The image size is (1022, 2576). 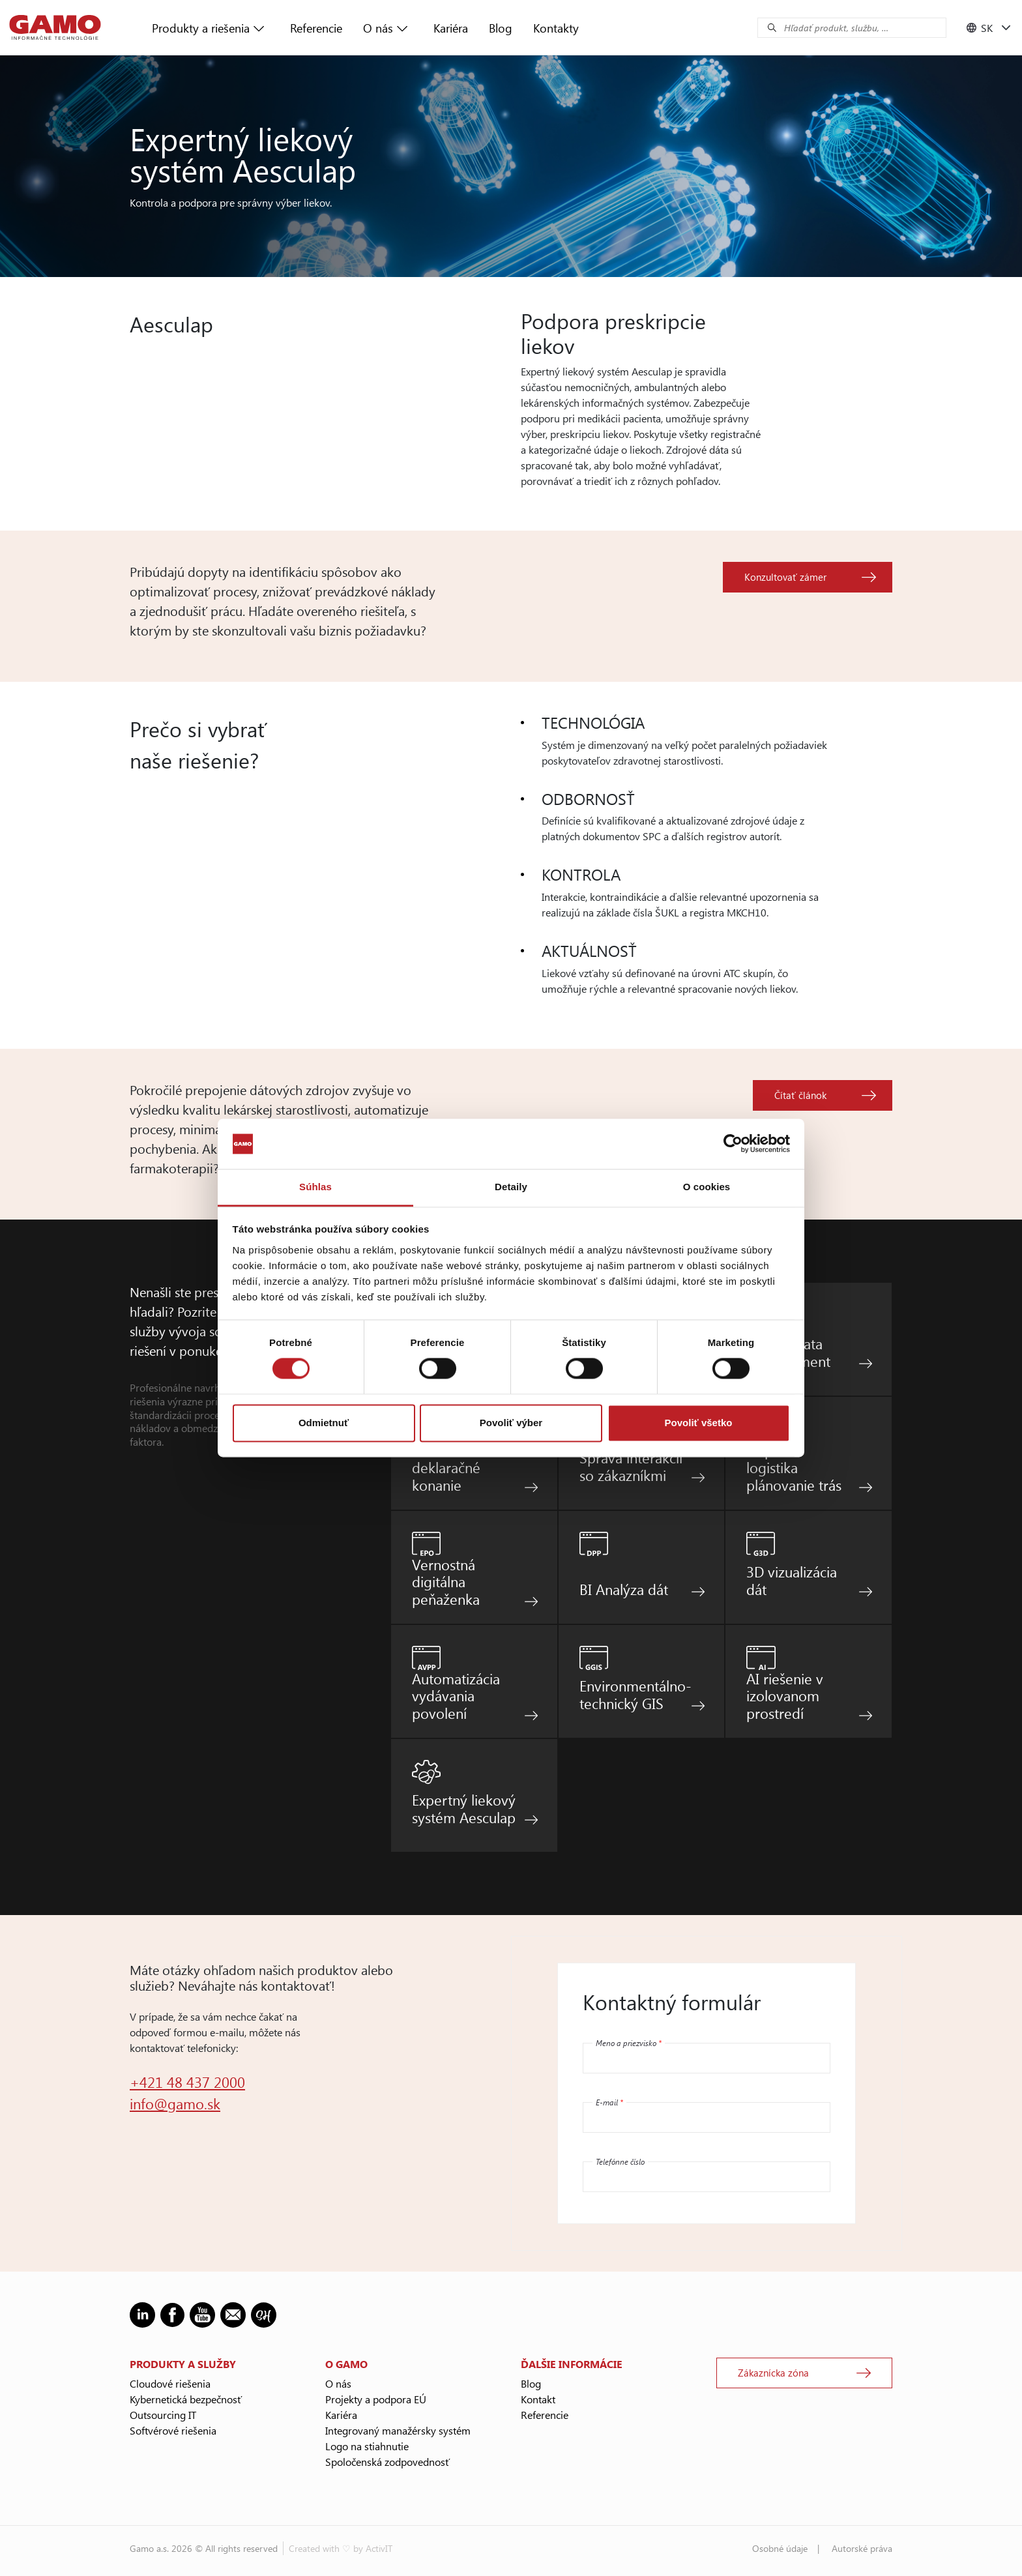 What do you see at coordinates (511, 1422) in the screenshot?
I see `Povoliť výber` at bounding box center [511, 1422].